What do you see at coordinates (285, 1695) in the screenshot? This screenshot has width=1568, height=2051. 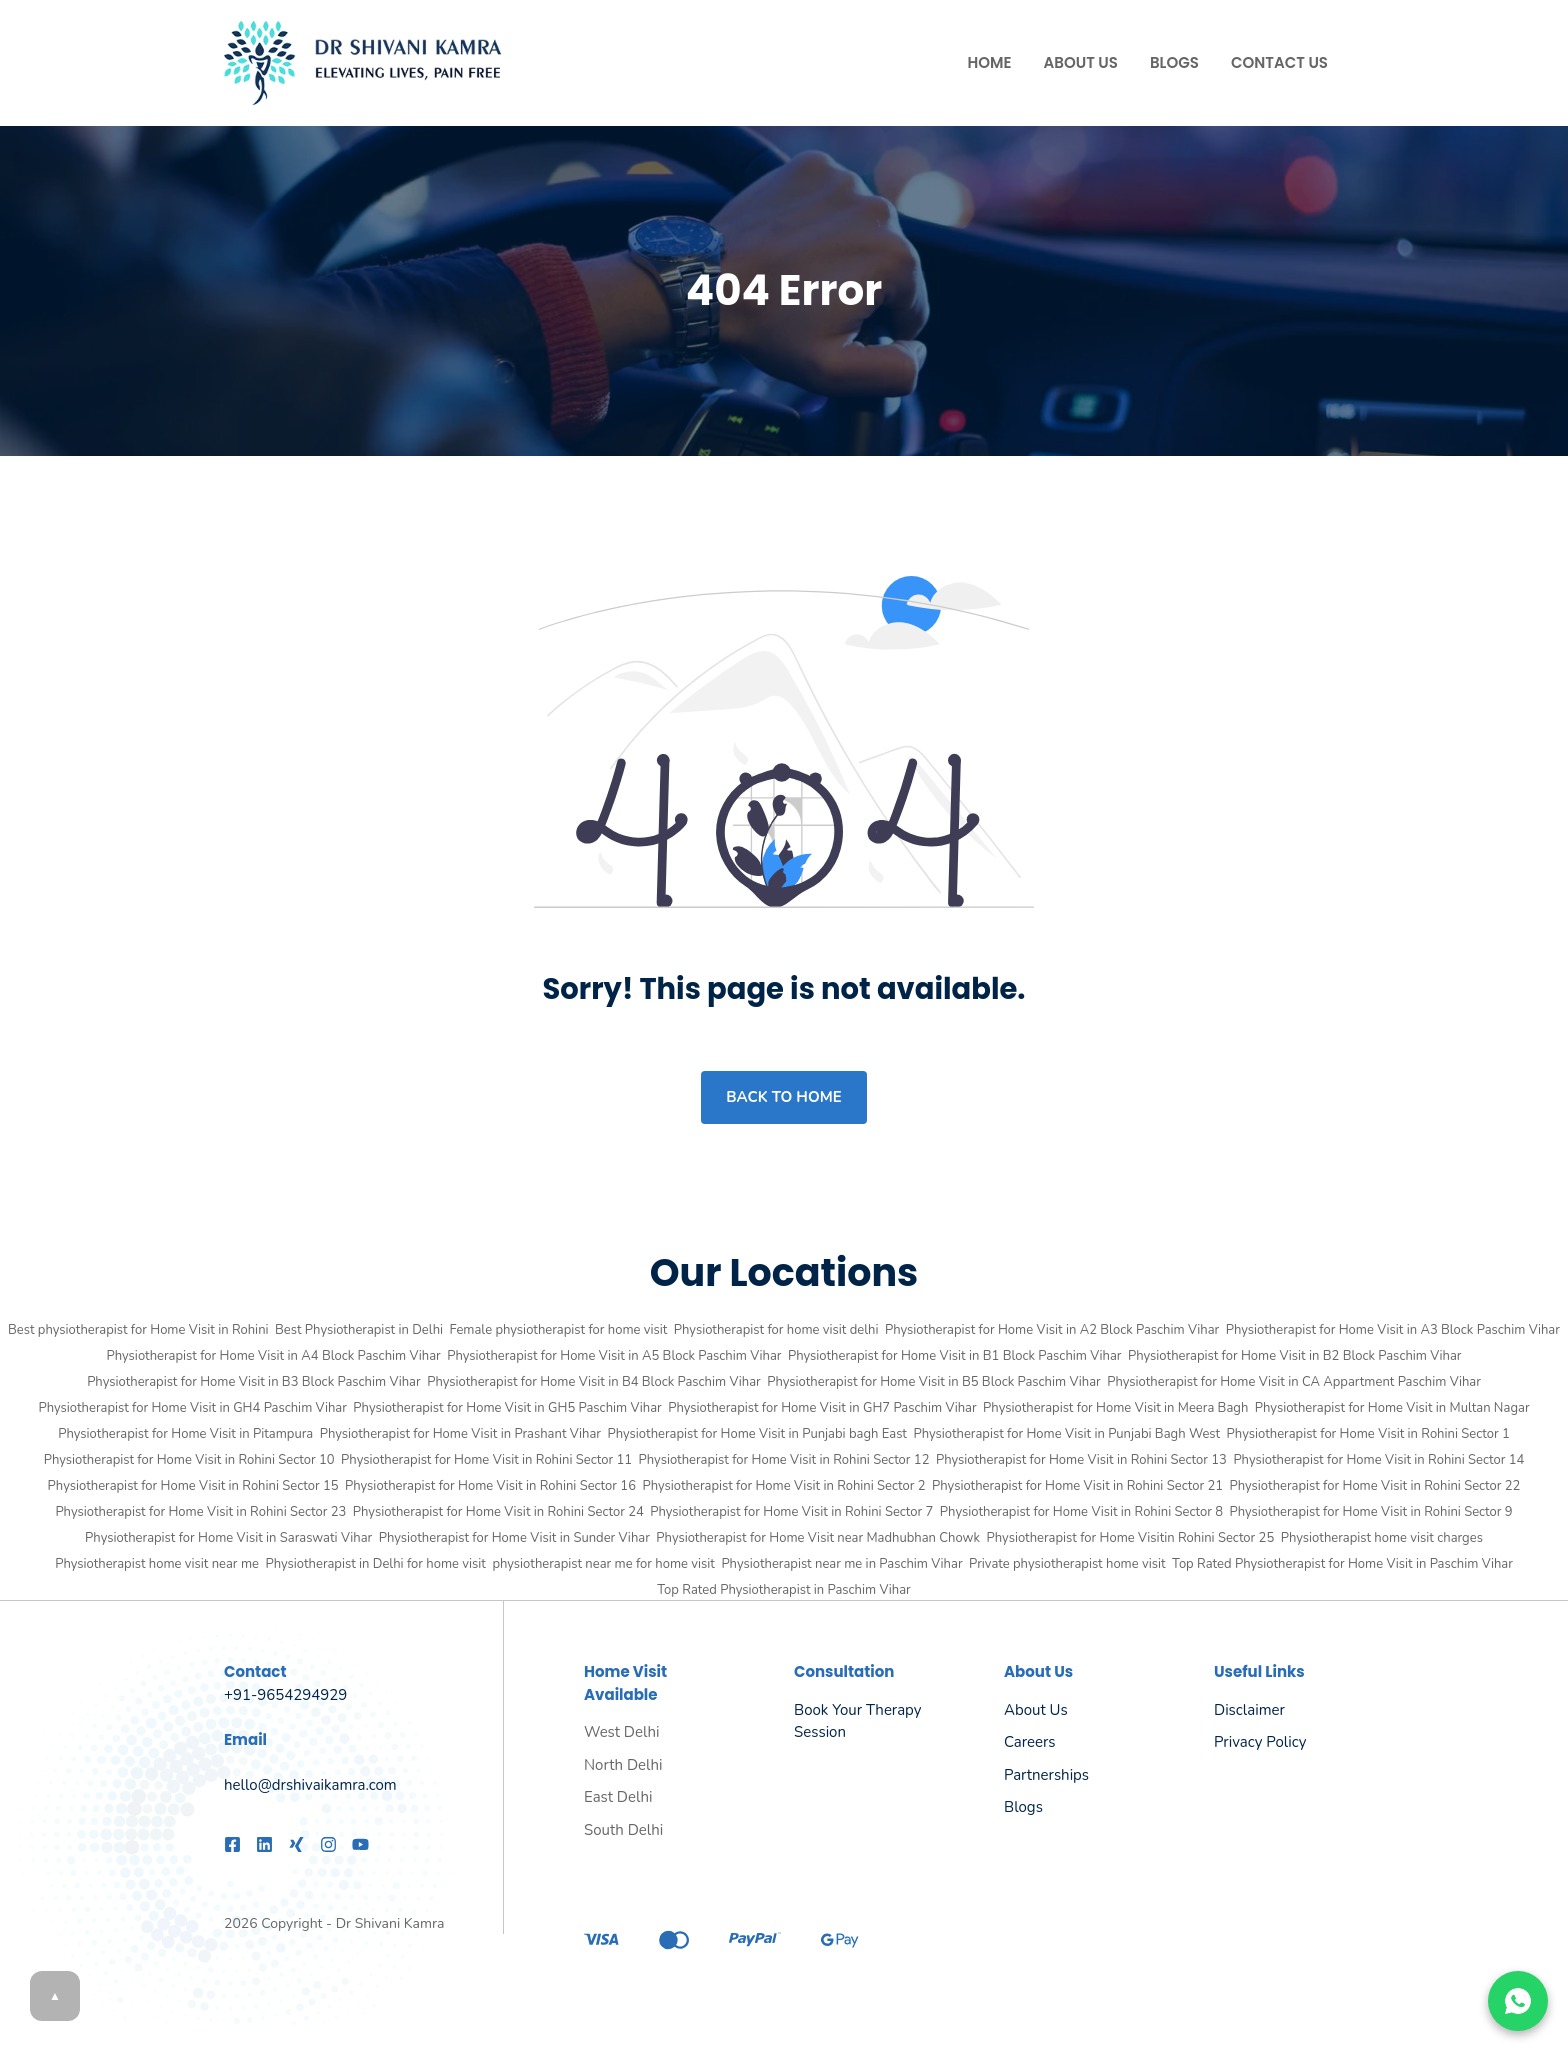 I see `+91-9654294929` at bounding box center [285, 1695].